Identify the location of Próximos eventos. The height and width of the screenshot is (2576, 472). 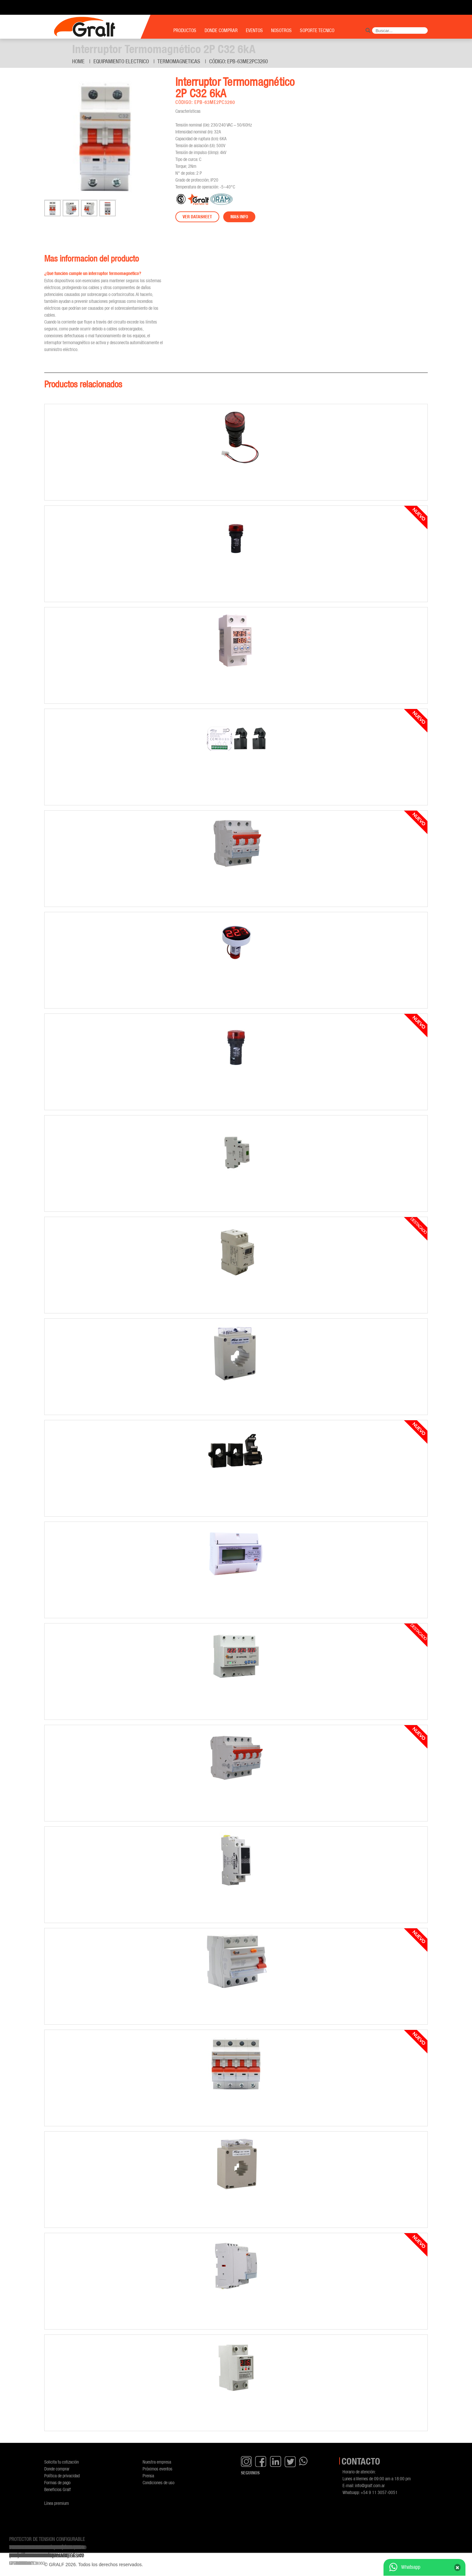
(157, 2468).